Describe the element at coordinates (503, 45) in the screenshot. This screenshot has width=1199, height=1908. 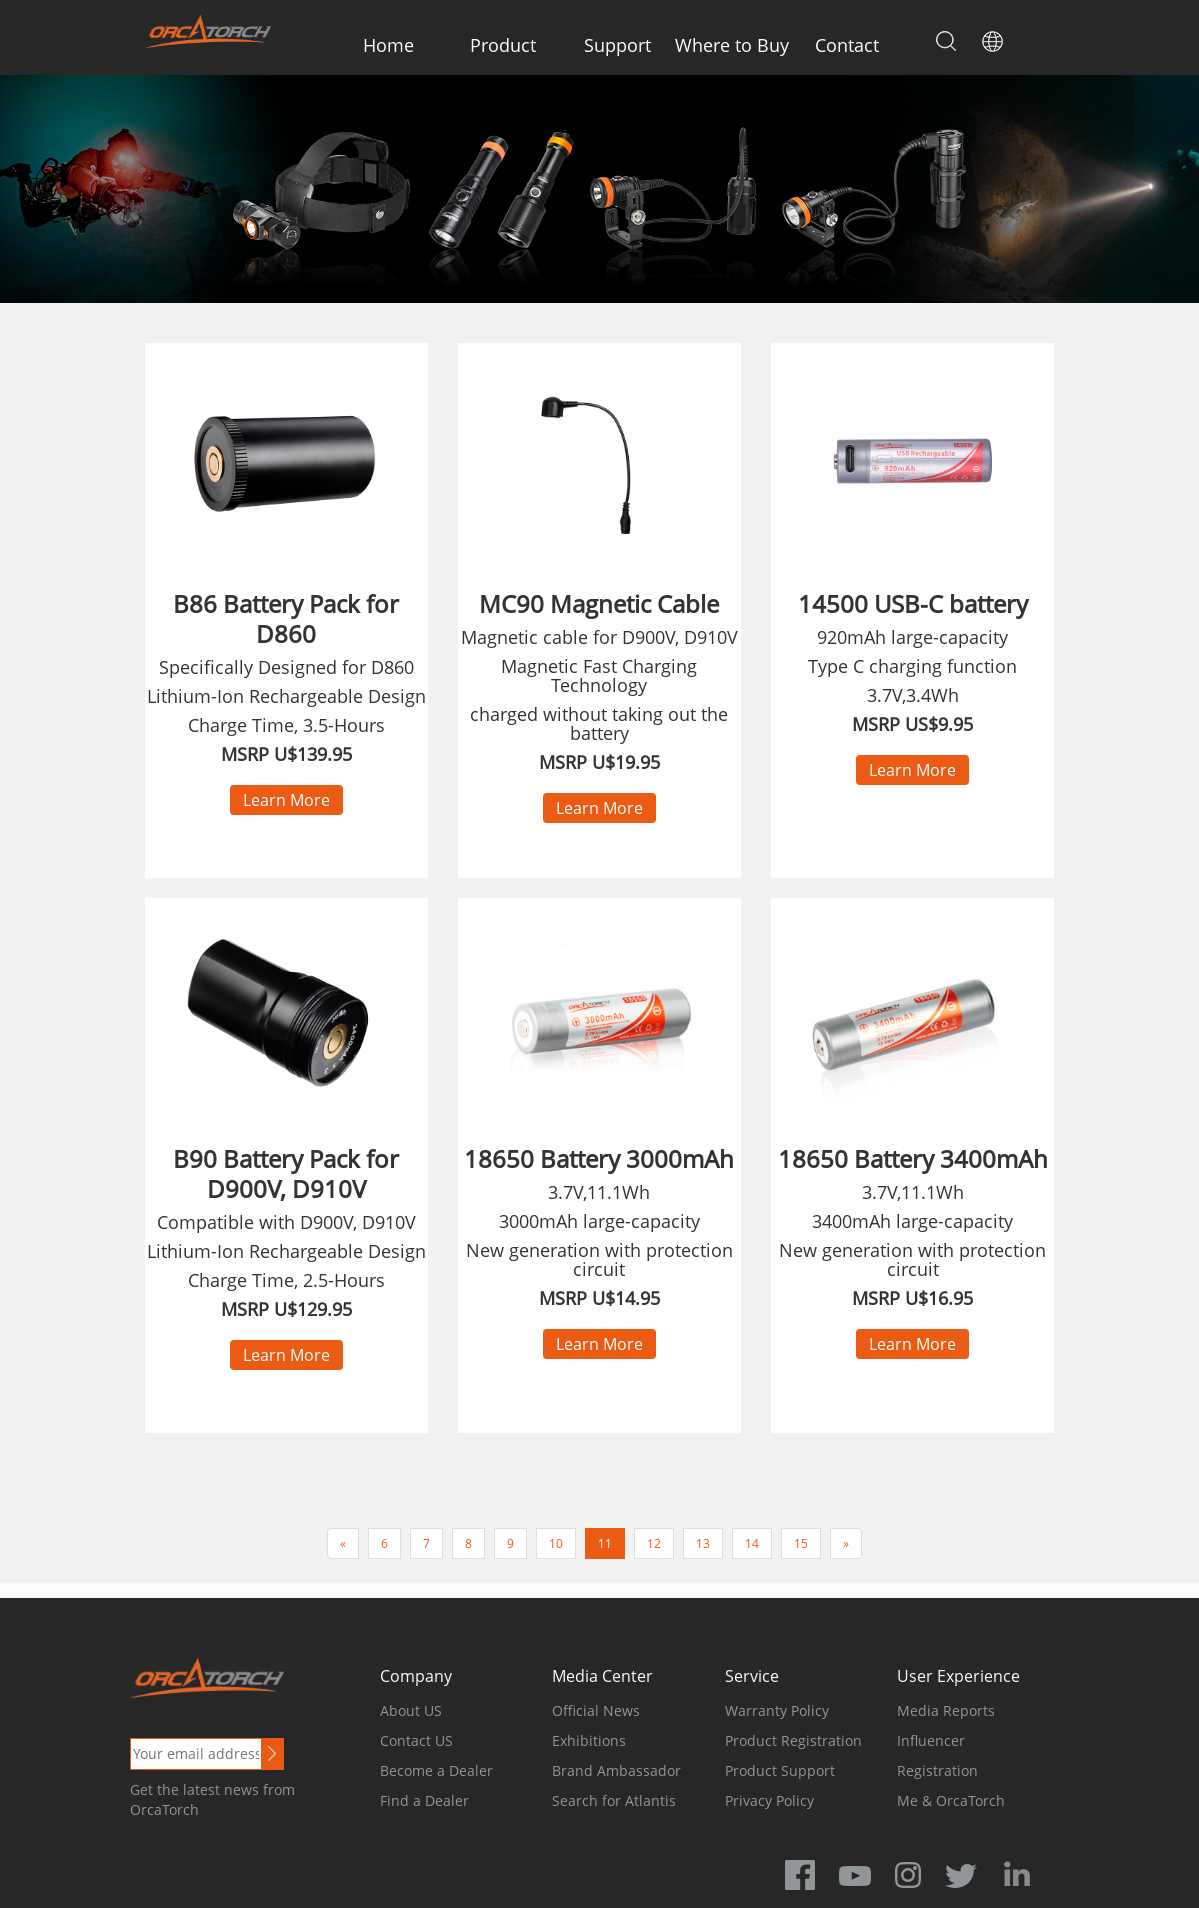
I see `Product` at that location.